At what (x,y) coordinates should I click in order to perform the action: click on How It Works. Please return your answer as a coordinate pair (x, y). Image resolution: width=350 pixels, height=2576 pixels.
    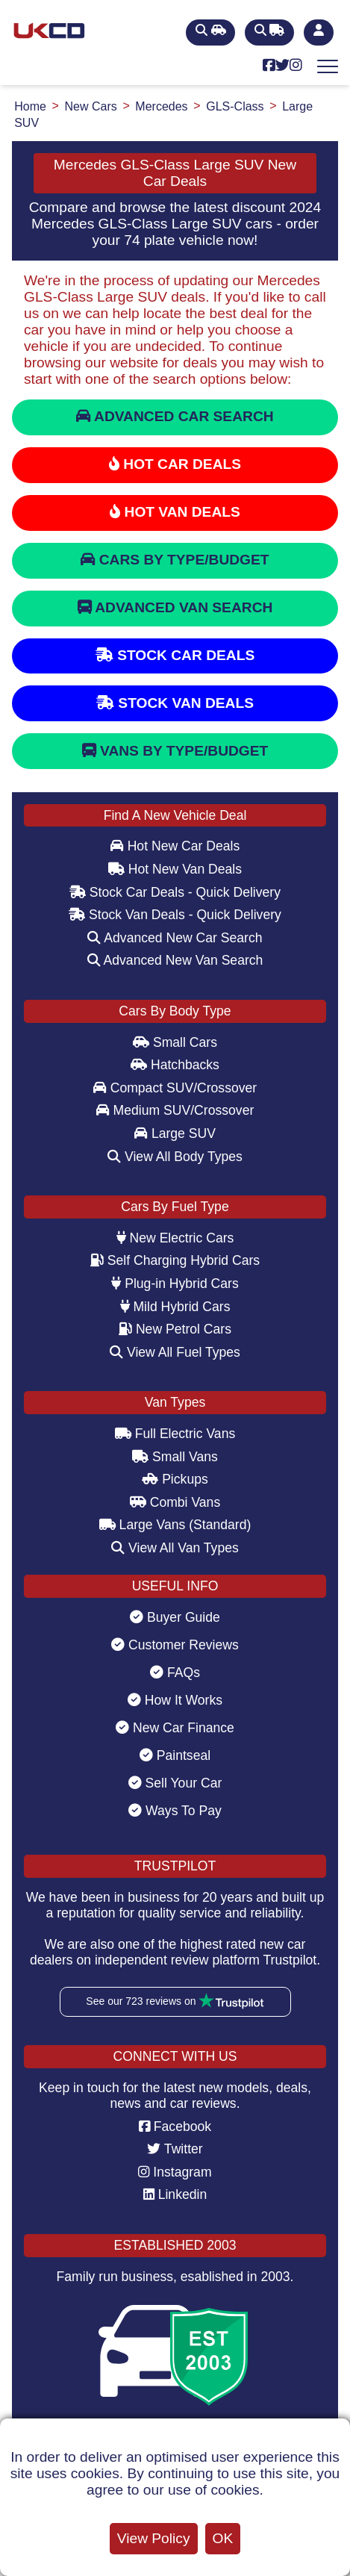
    Looking at the image, I should click on (175, 1700).